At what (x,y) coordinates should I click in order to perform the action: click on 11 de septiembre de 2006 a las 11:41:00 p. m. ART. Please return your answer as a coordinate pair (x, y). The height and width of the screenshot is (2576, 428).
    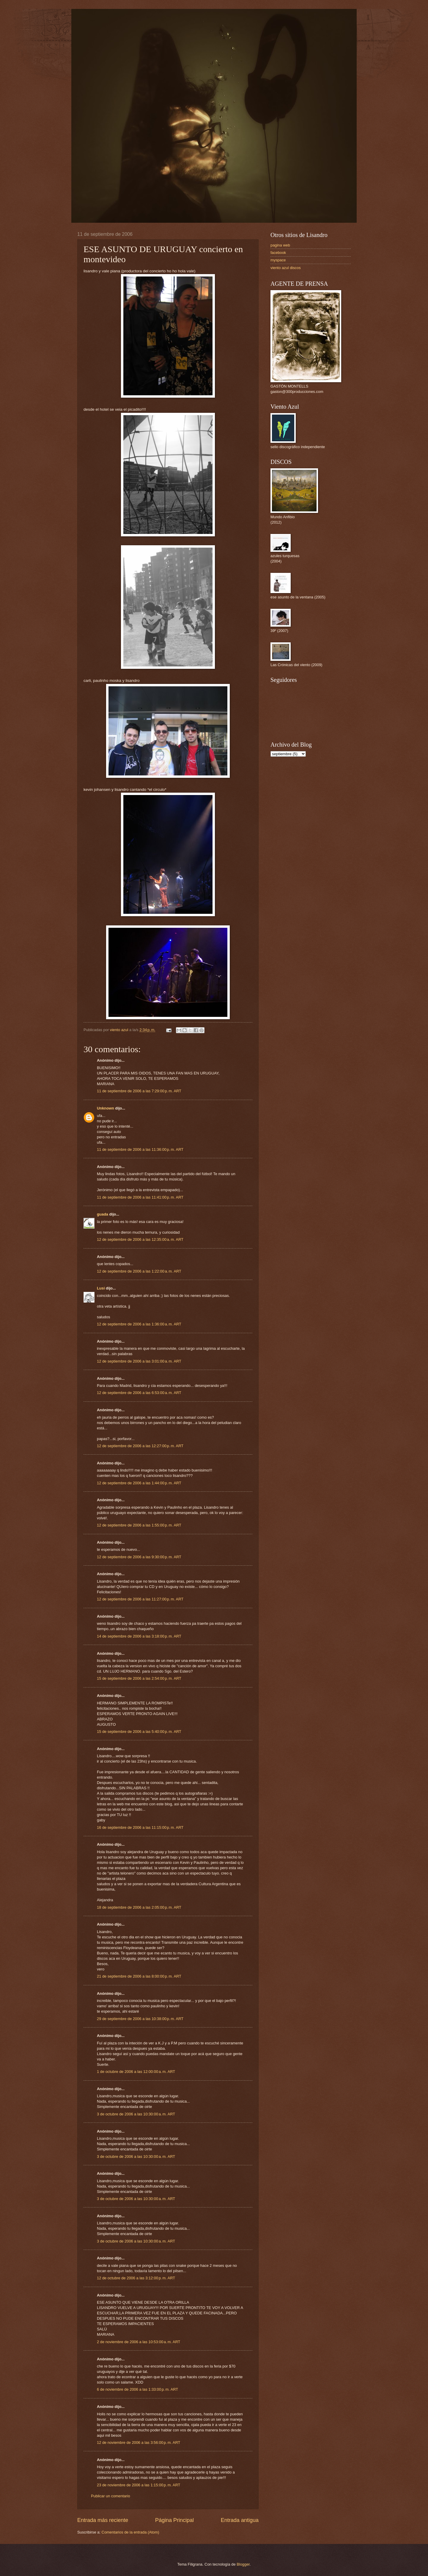
    Looking at the image, I should click on (140, 1197).